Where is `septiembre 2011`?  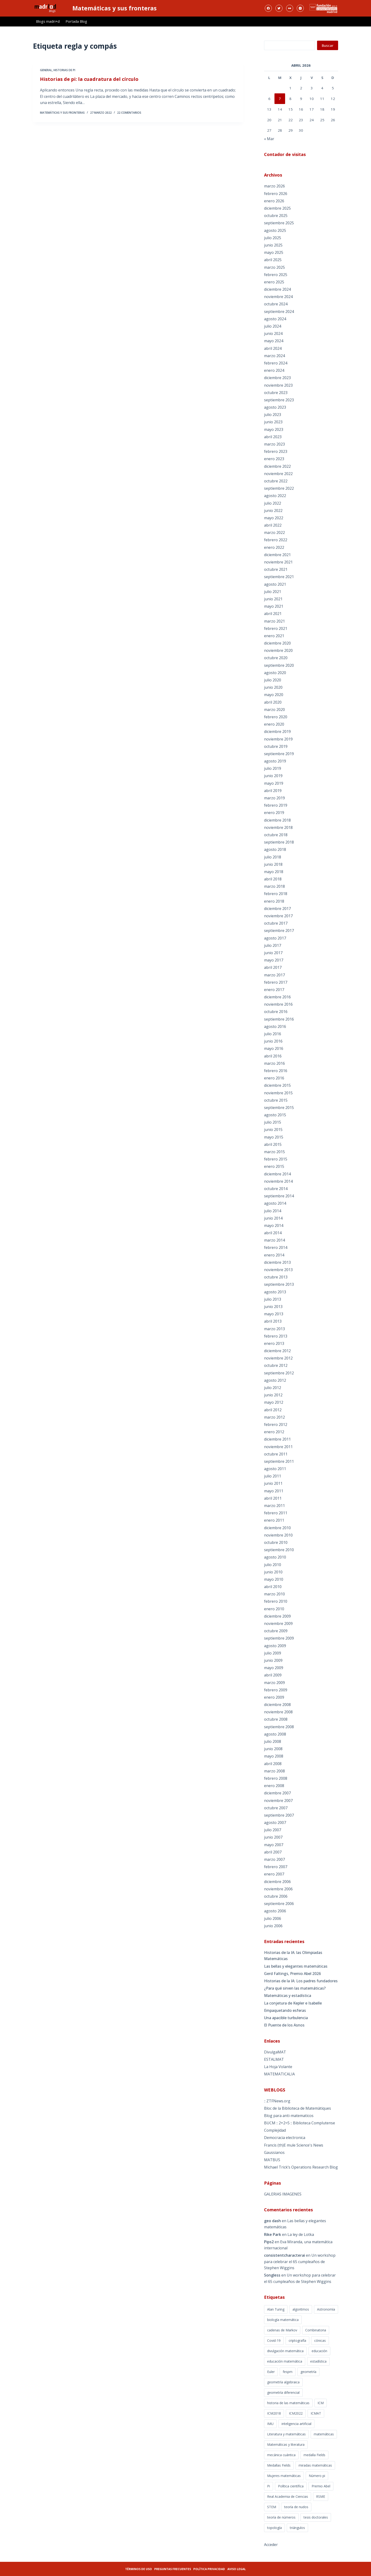
septiembre 2011 is located at coordinates (279, 1461).